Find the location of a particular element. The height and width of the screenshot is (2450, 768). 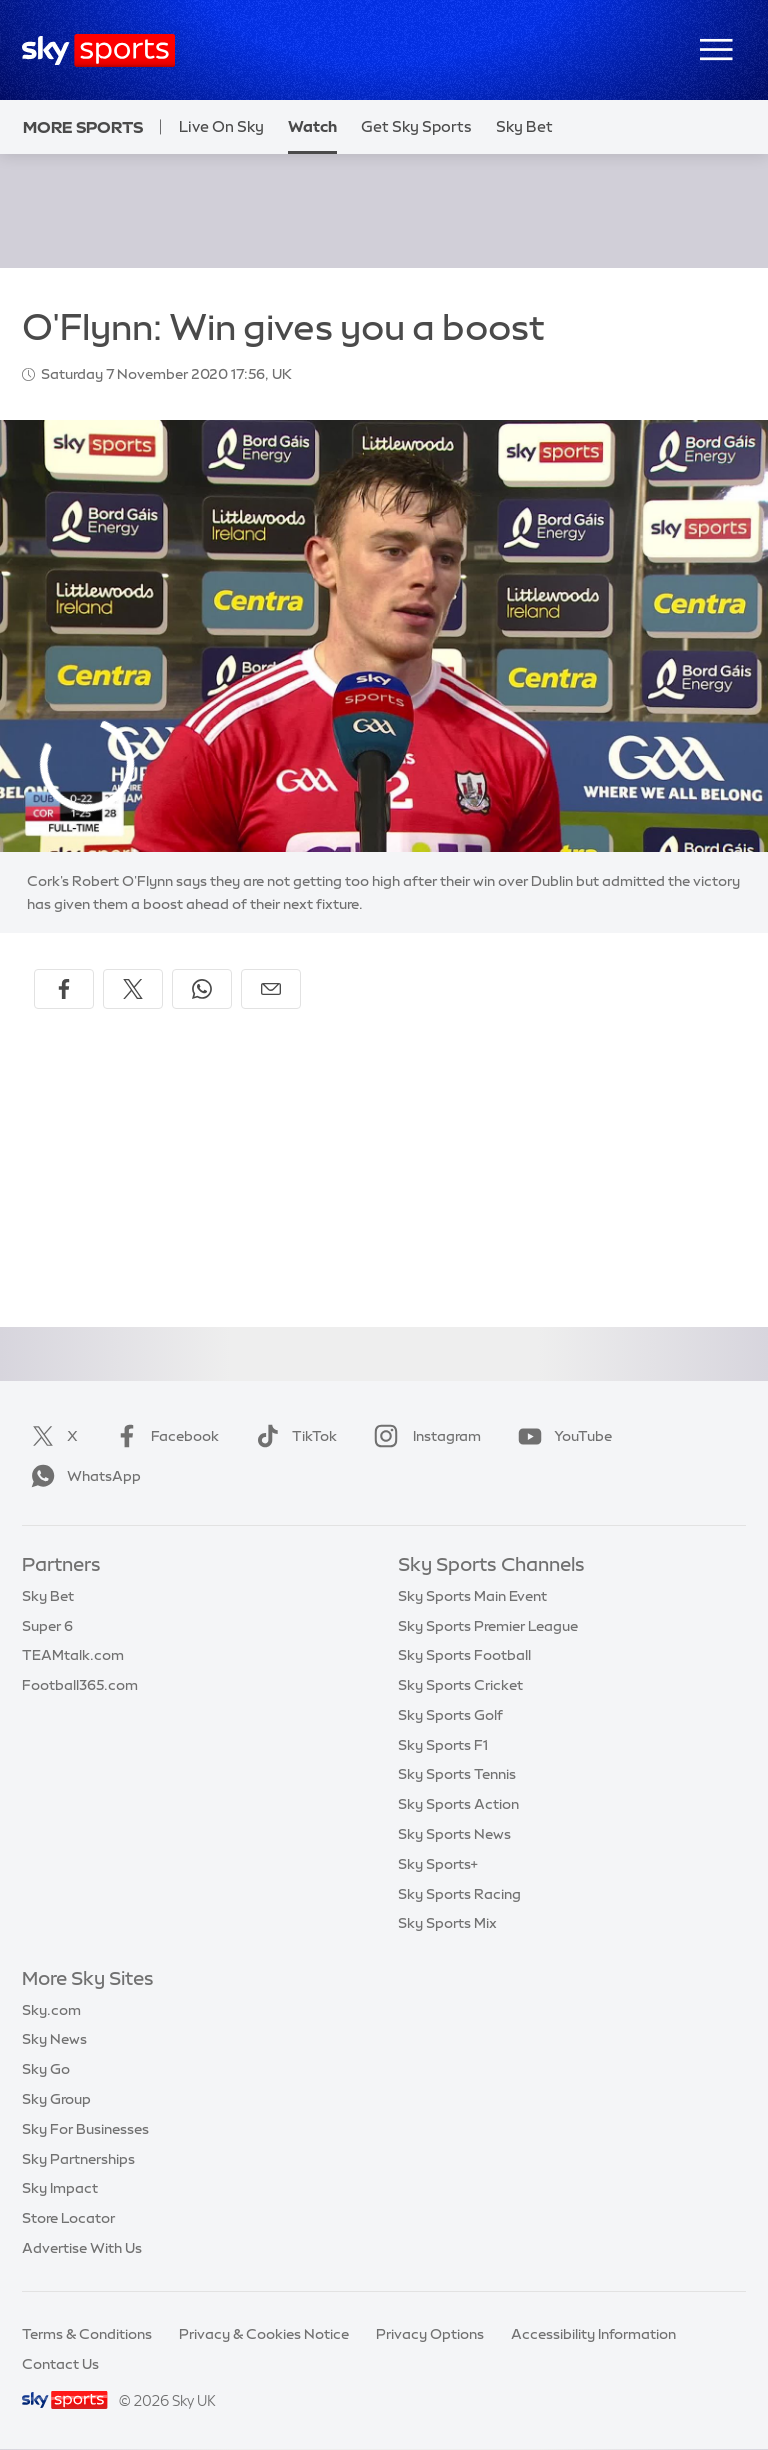

More Sports is located at coordinates (83, 127).